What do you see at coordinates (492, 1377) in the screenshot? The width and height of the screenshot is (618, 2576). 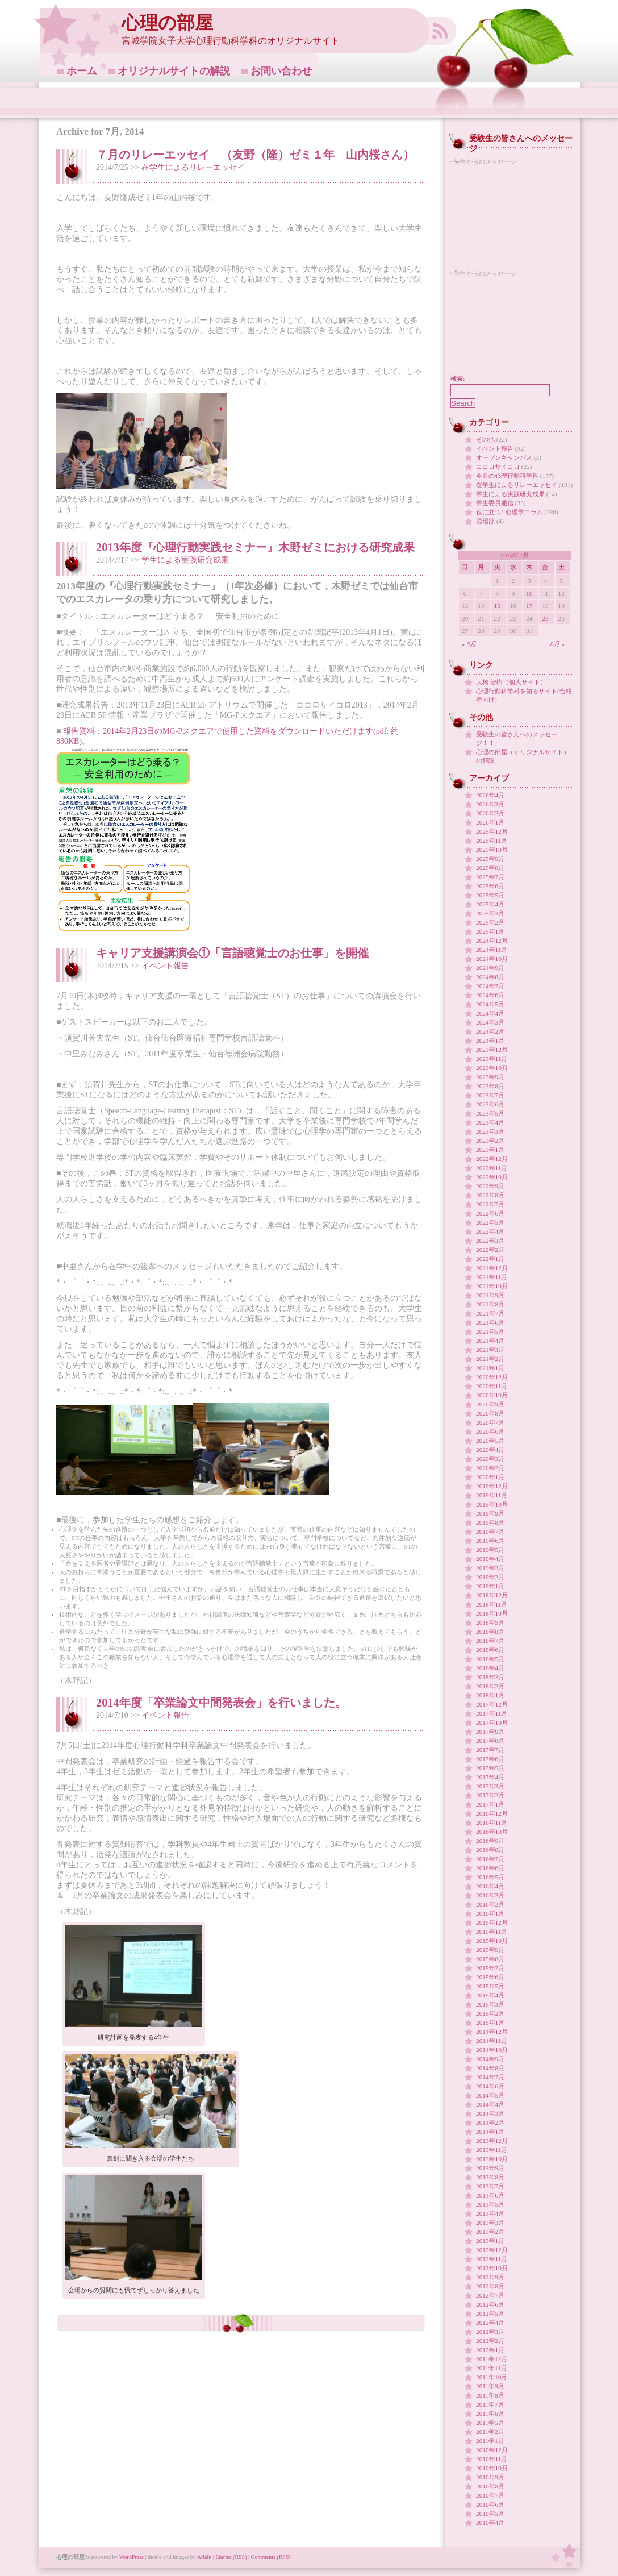 I see `2020年12月` at bounding box center [492, 1377].